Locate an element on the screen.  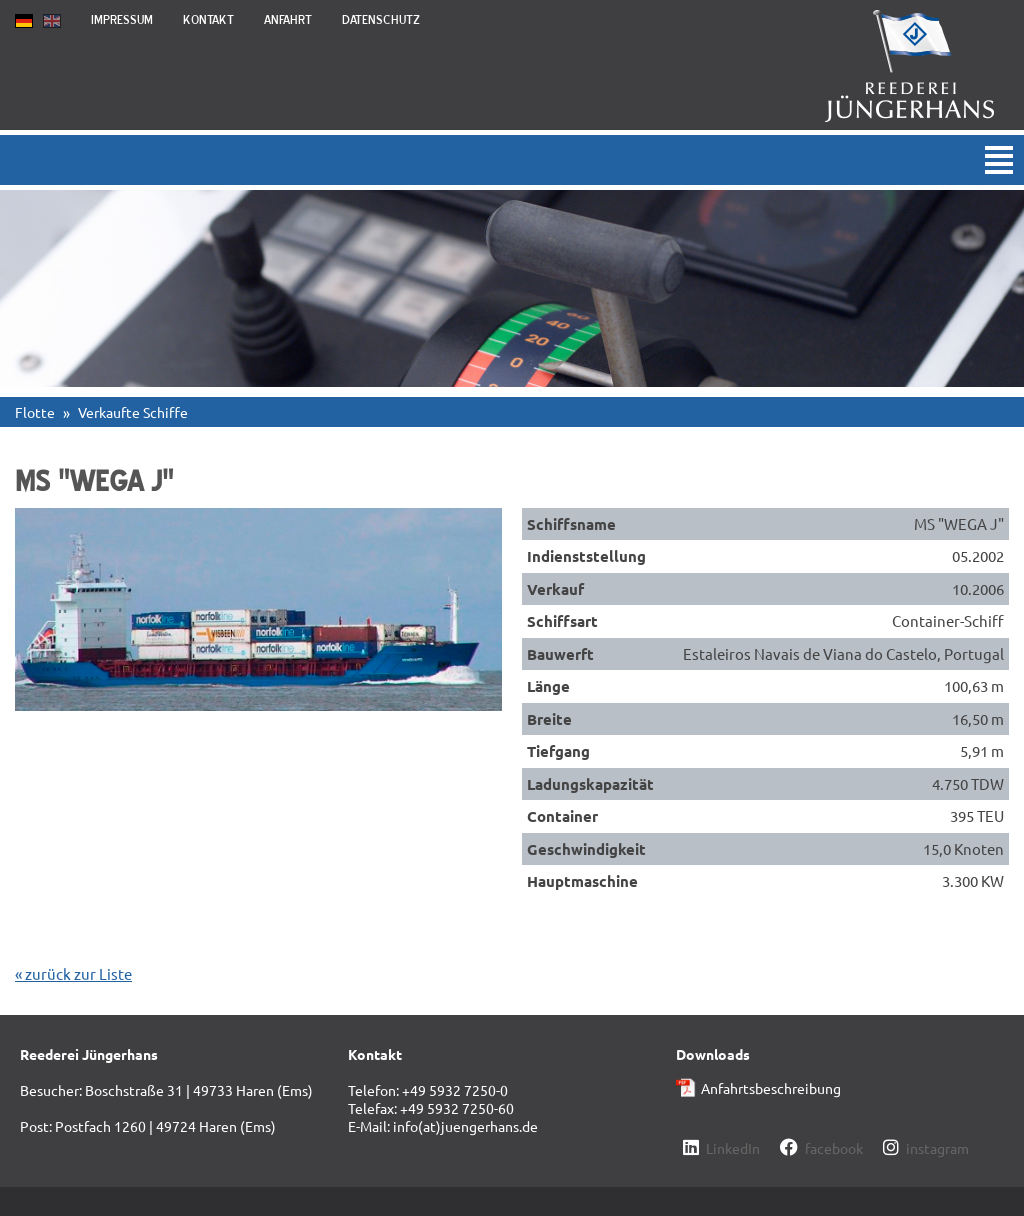
Datenschutz is located at coordinates (381, 19).